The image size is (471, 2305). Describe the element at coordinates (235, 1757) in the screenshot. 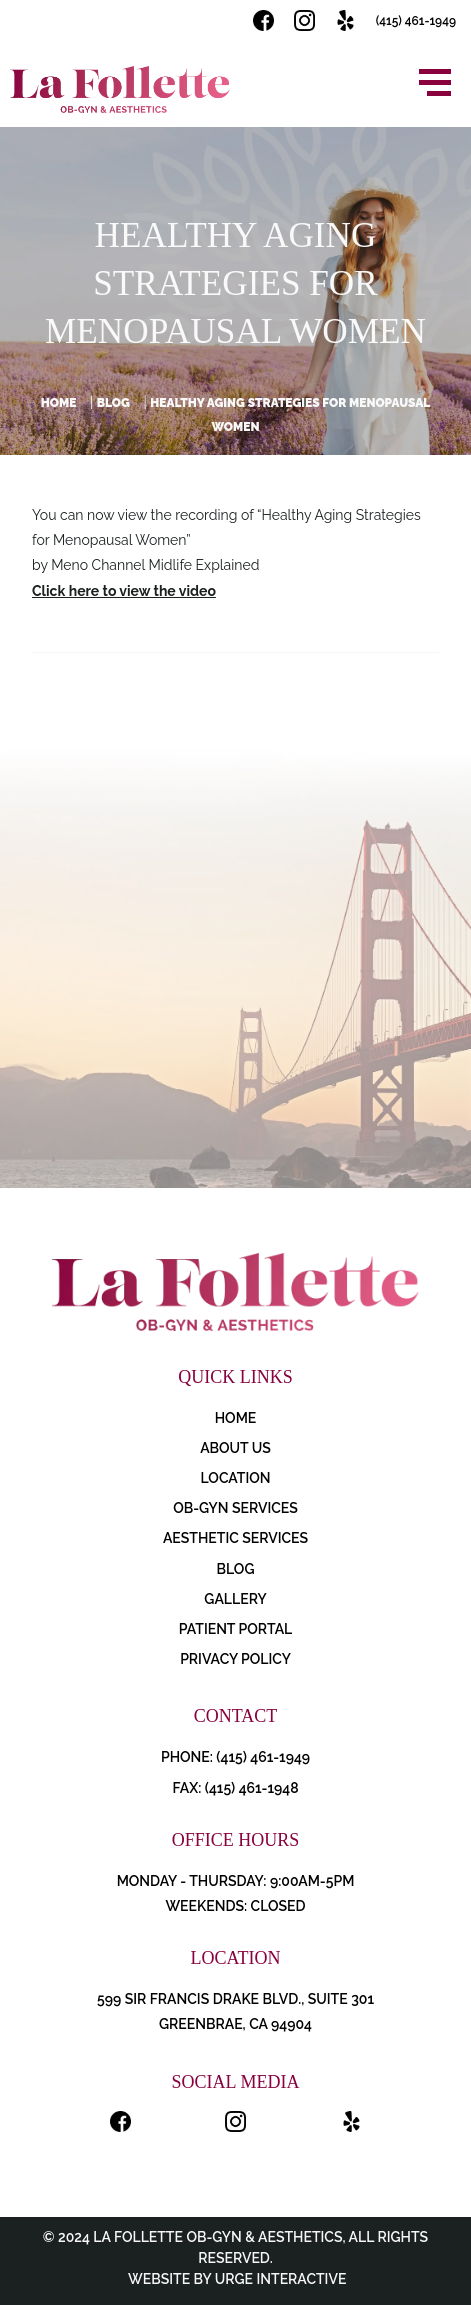

I see `PHONE: (415) 461-1949` at that location.